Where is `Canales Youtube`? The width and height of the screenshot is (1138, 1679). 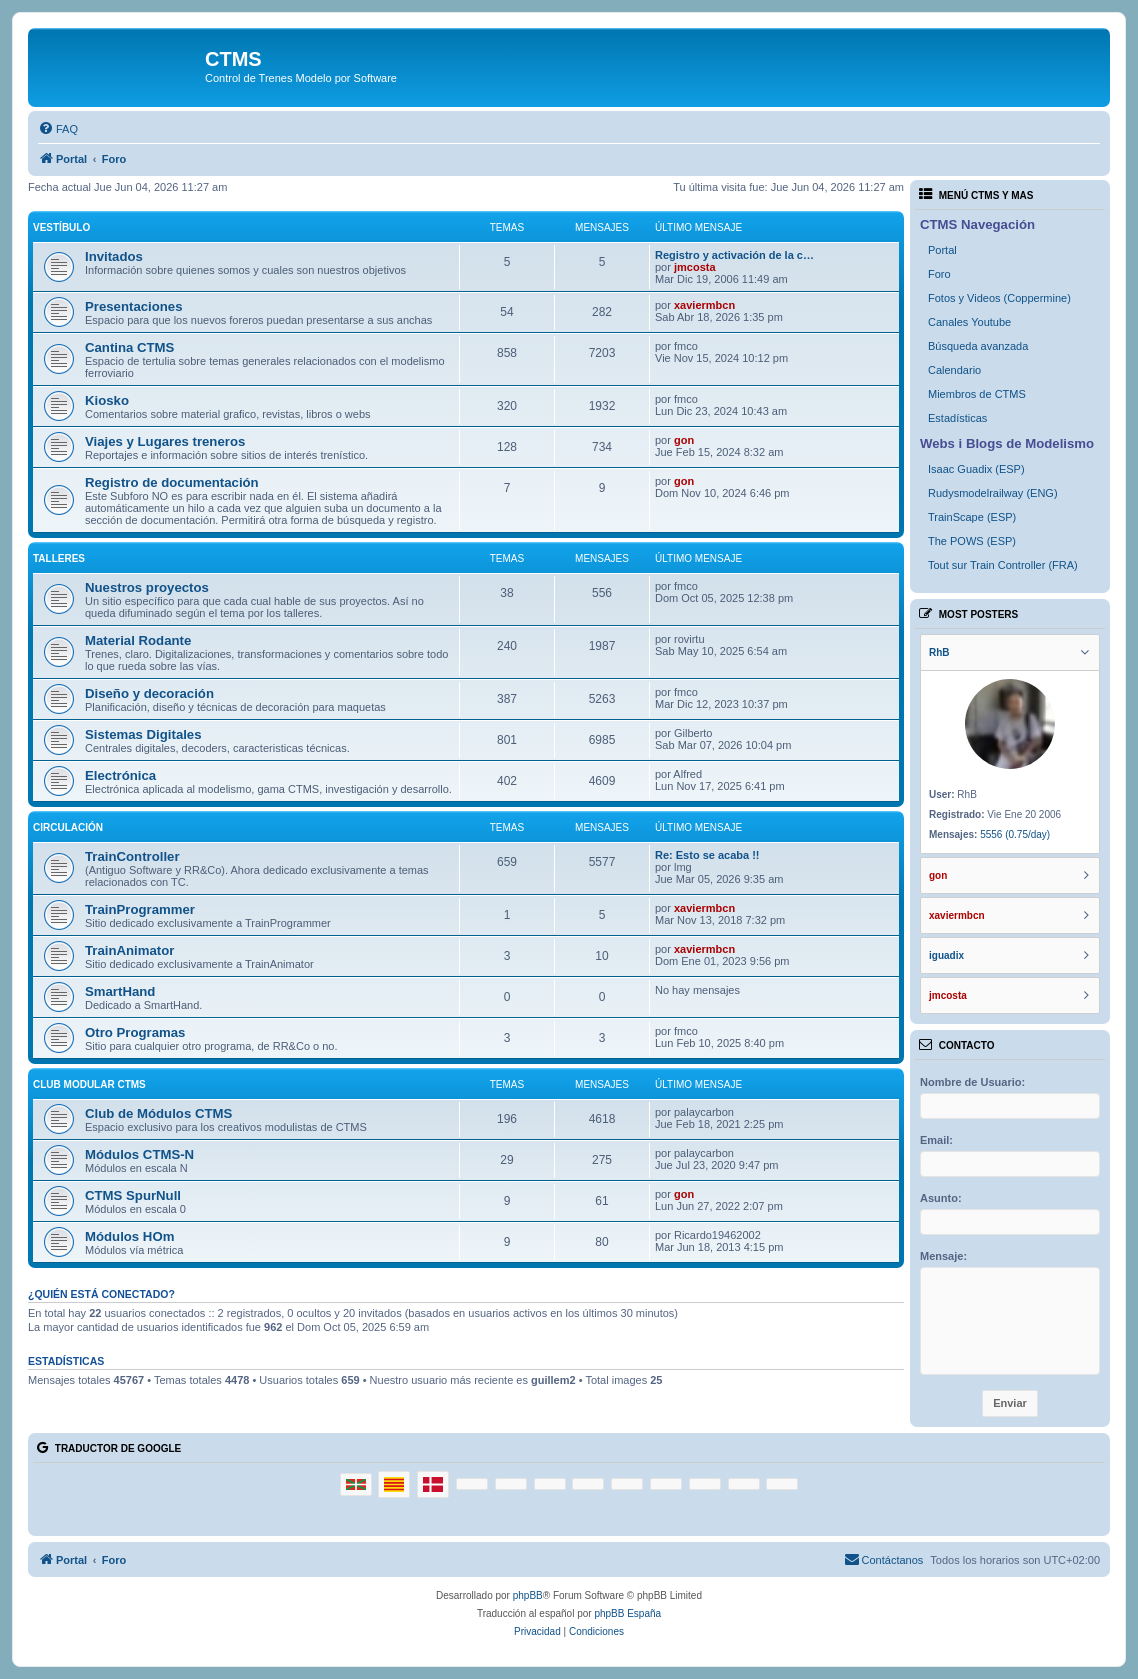 Canales Youtube is located at coordinates (969, 322).